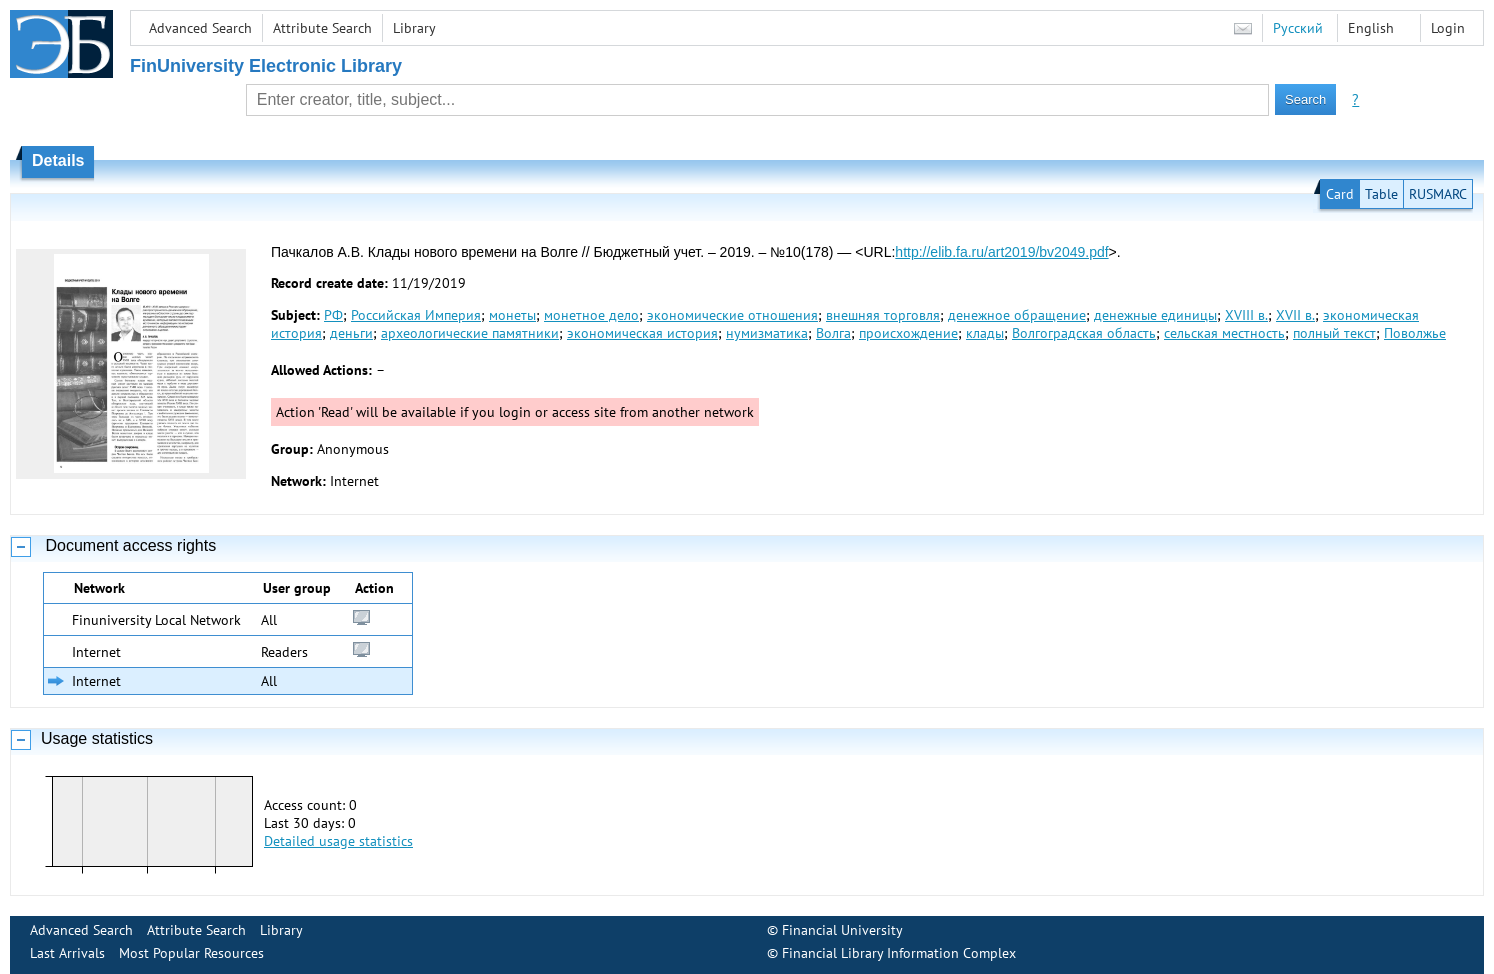 The image size is (1494, 974). Describe the element at coordinates (908, 333) in the screenshot. I see `происхождение` at that location.